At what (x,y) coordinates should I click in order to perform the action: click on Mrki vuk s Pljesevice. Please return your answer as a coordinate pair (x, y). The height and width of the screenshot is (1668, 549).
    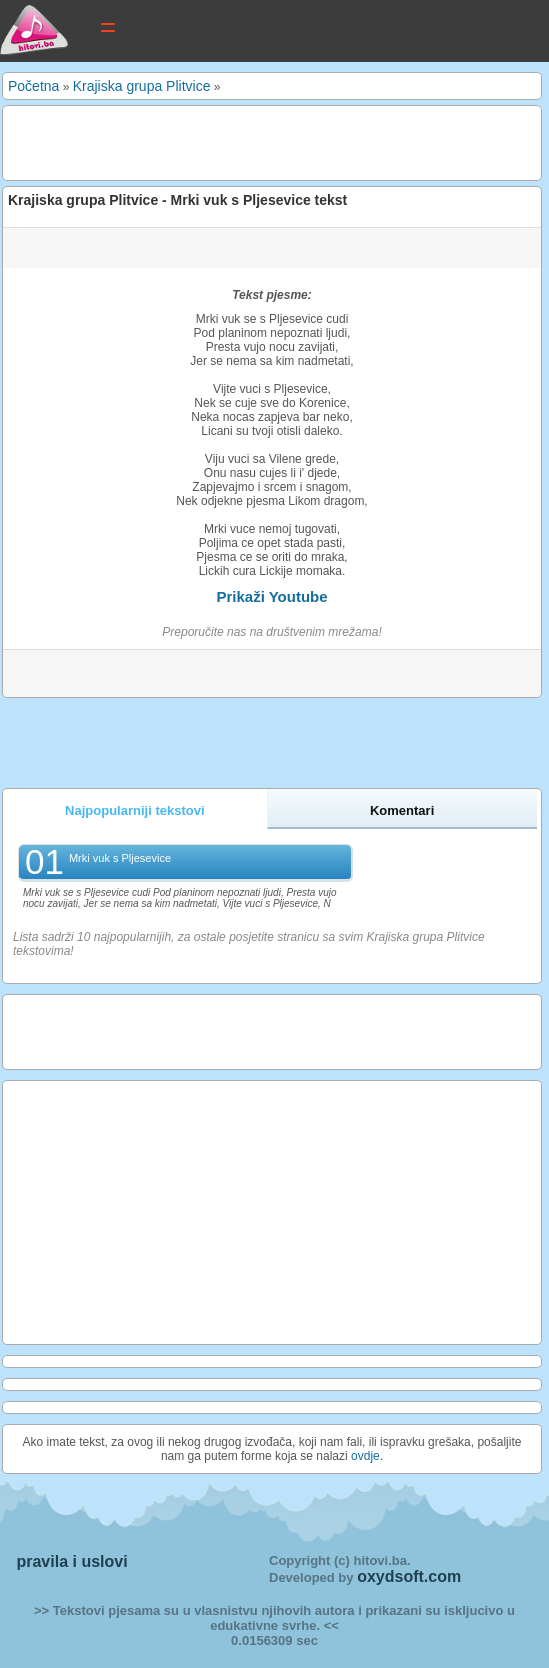
    Looking at the image, I should click on (120, 858).